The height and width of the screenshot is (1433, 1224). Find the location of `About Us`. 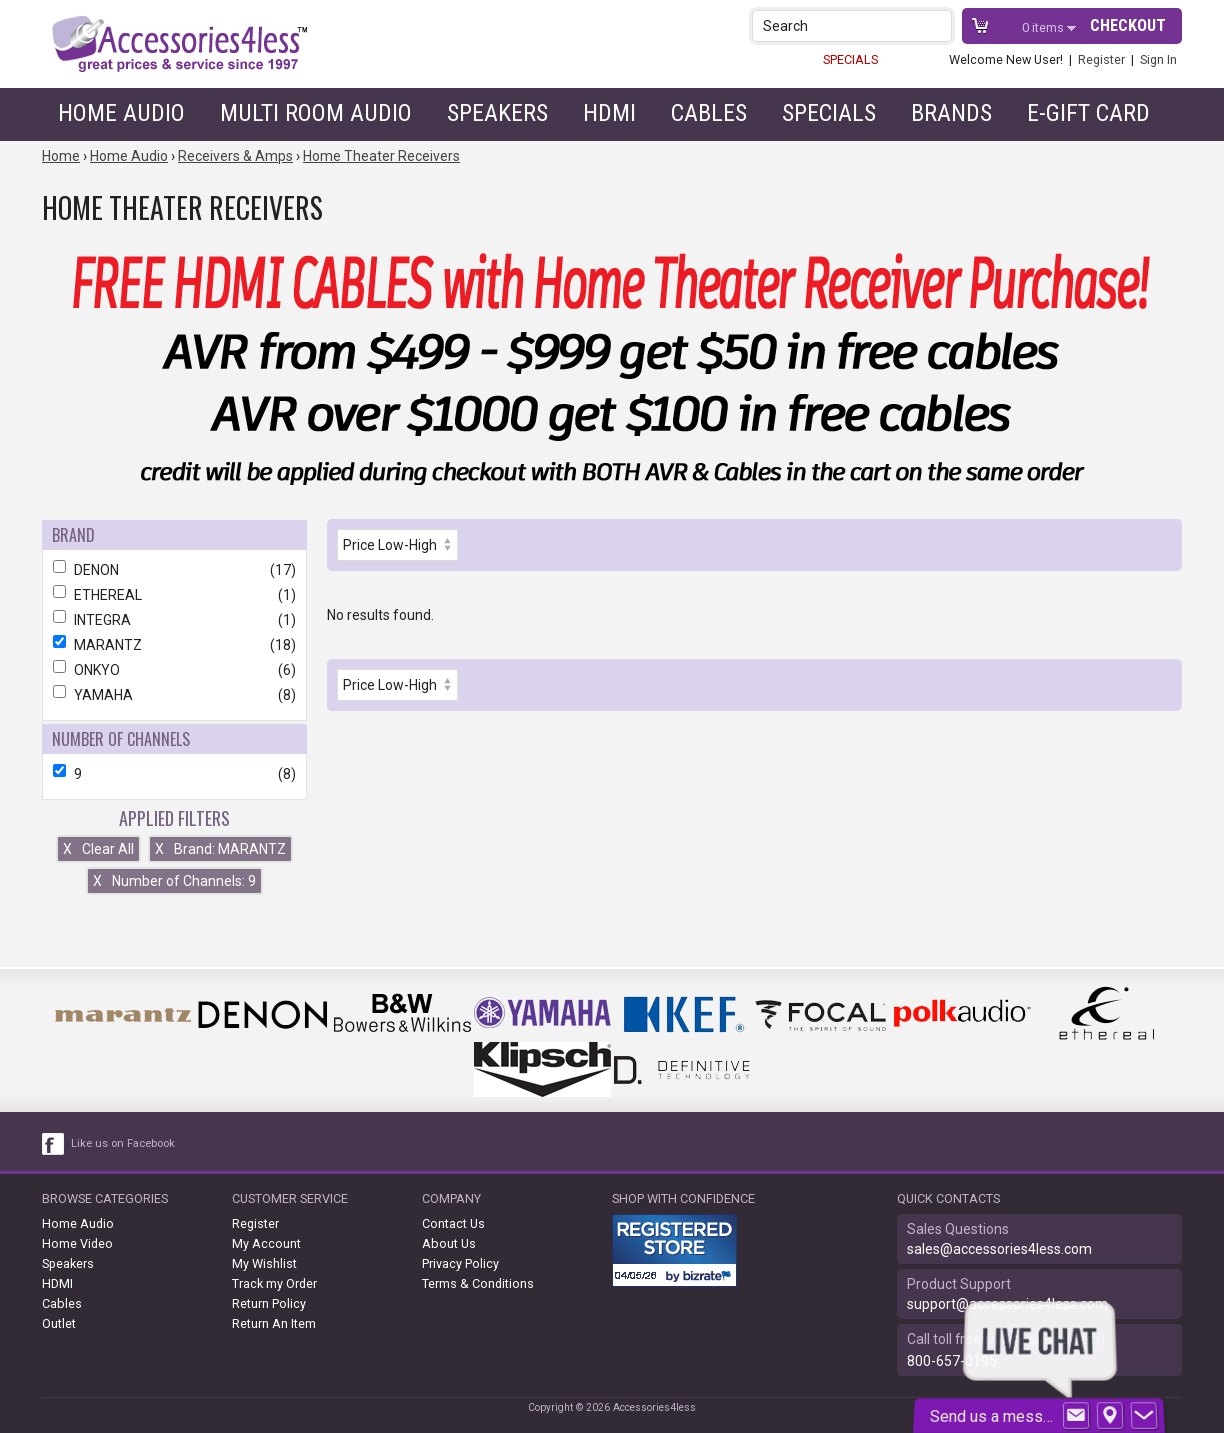

About Us is located at coordinates (449, 1243).